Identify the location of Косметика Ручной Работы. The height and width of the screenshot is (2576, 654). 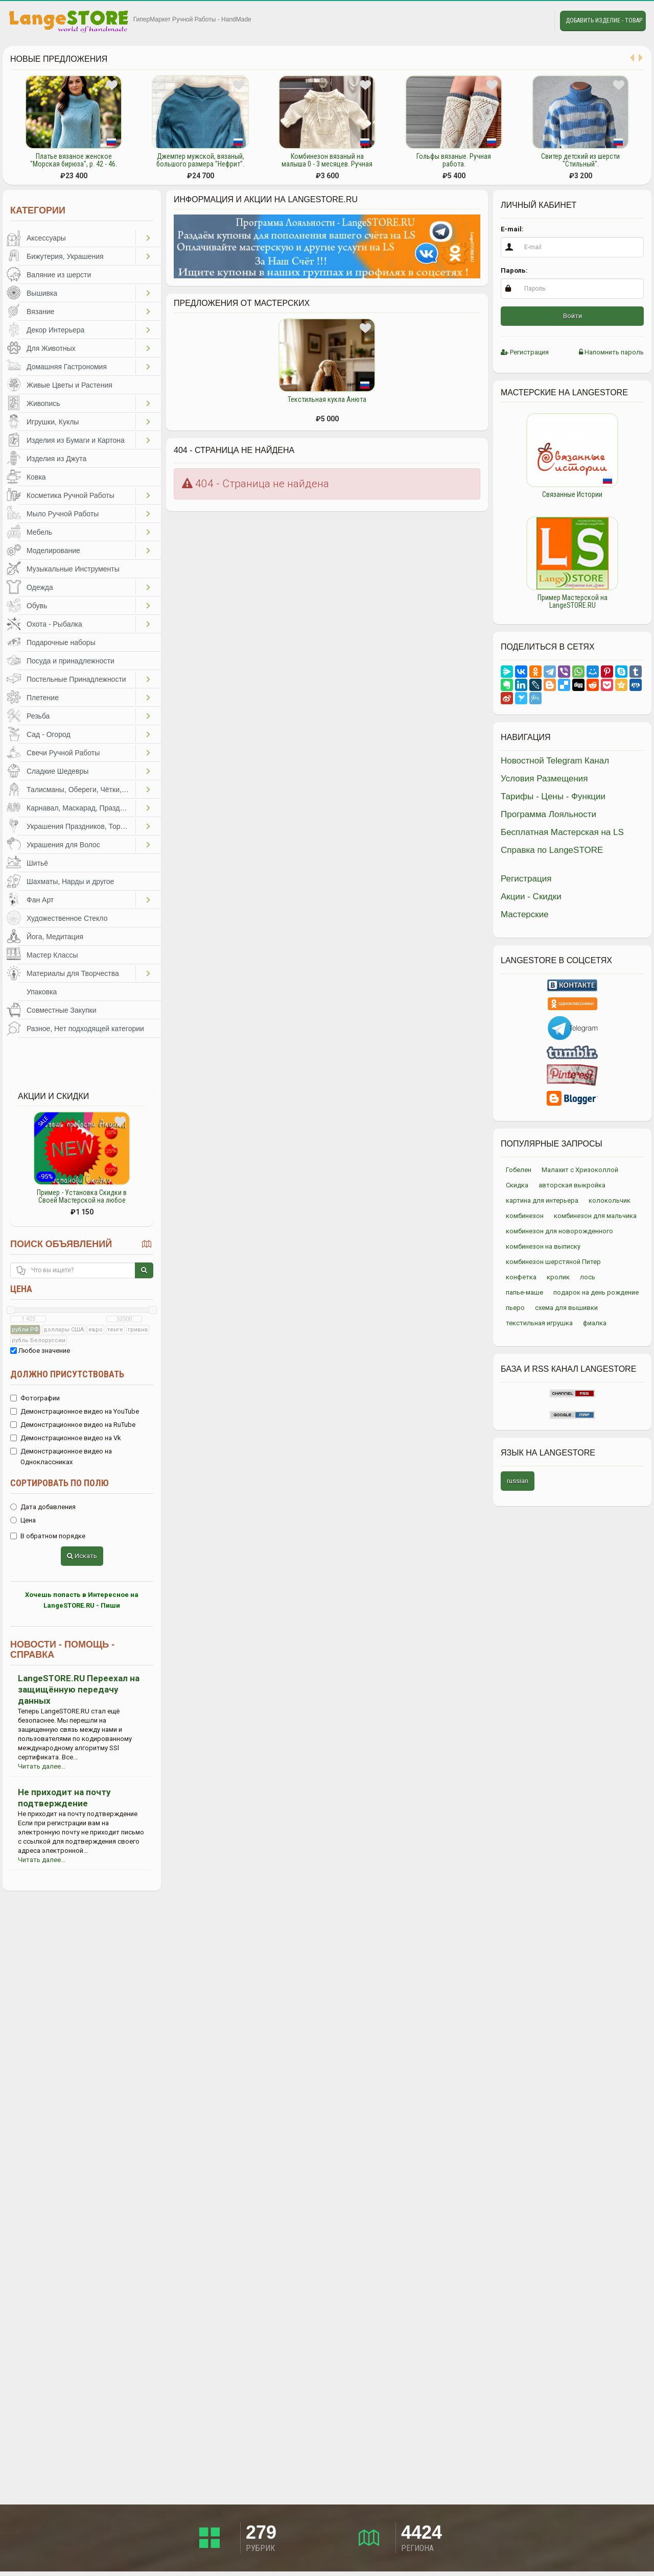
(70, 495).